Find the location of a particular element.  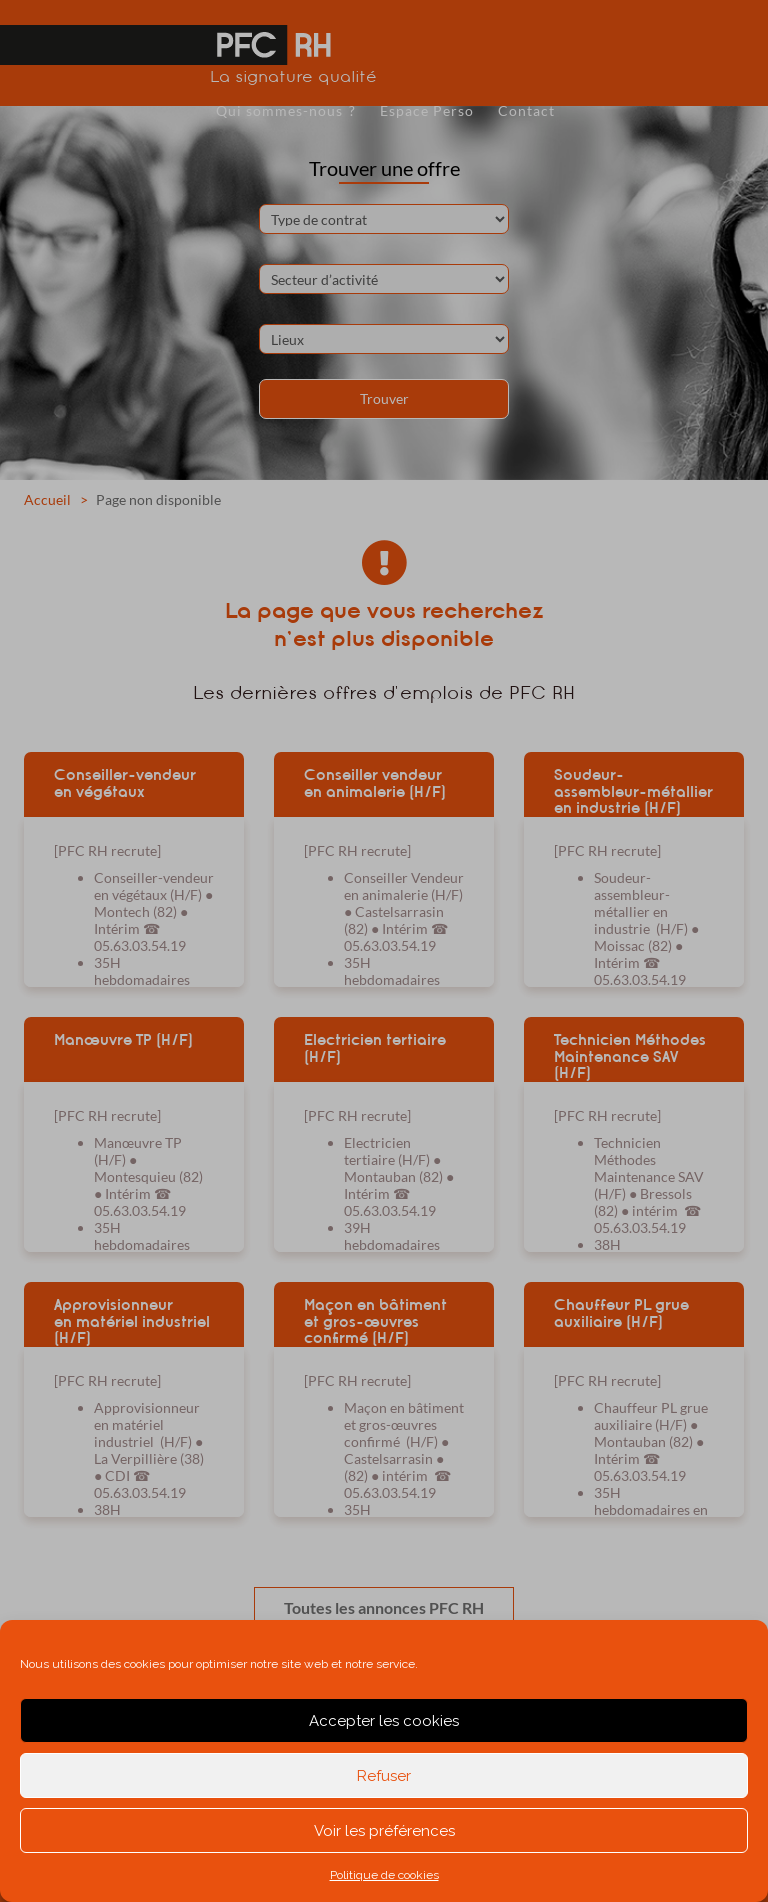

Technicien Méthodes Maintenance SAV (H/F) is located at coordinates (630, 1056).